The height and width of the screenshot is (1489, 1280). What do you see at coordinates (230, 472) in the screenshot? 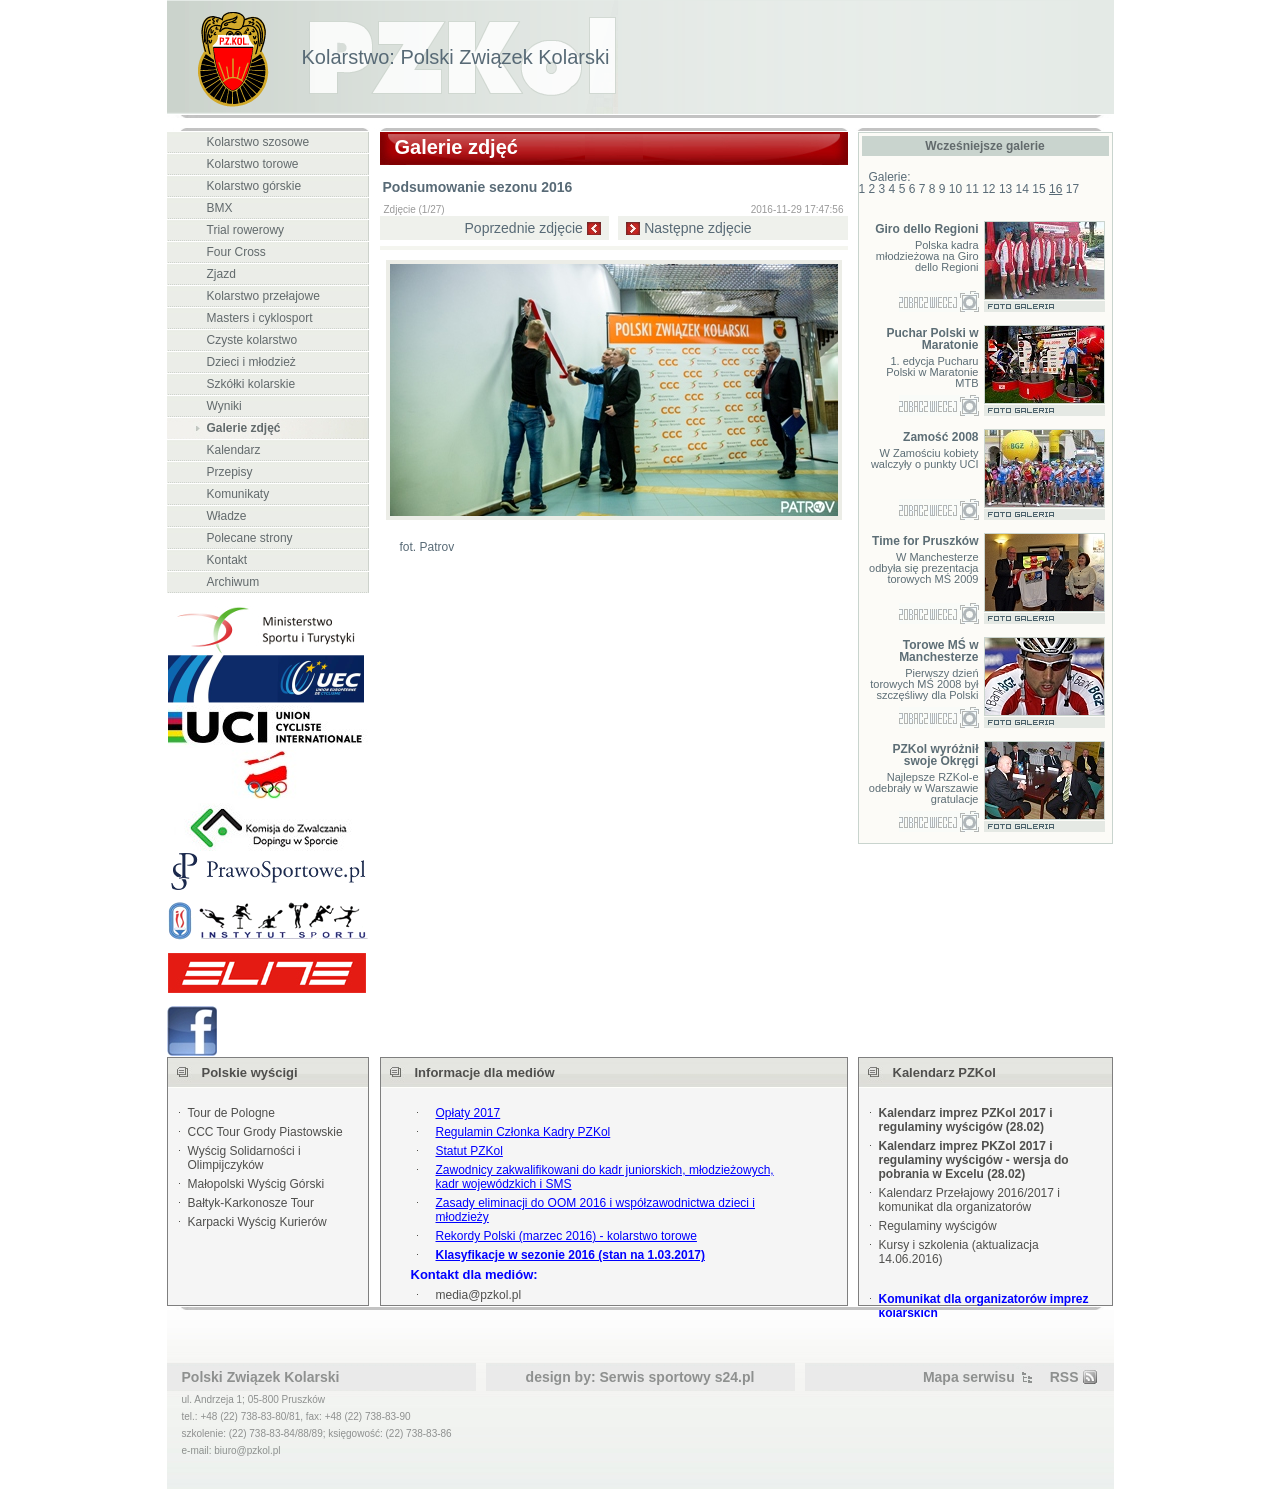
I see `Przepisy` at bounding box center [230, 472].